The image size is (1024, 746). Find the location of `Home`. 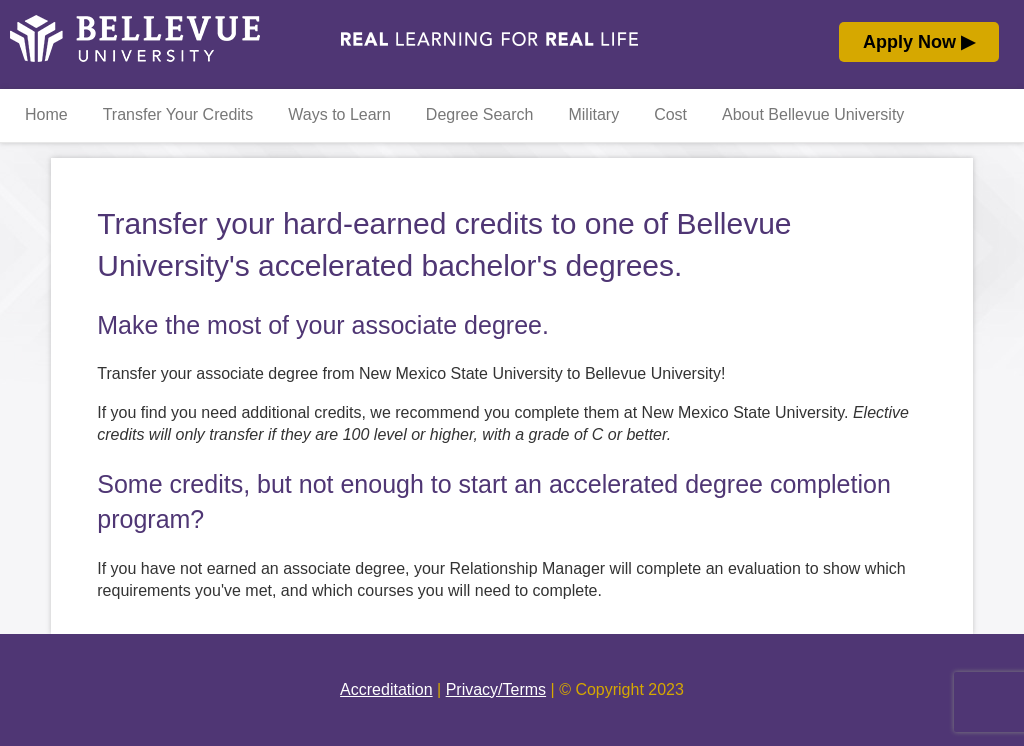

Home is located at coordinates (46, 114).